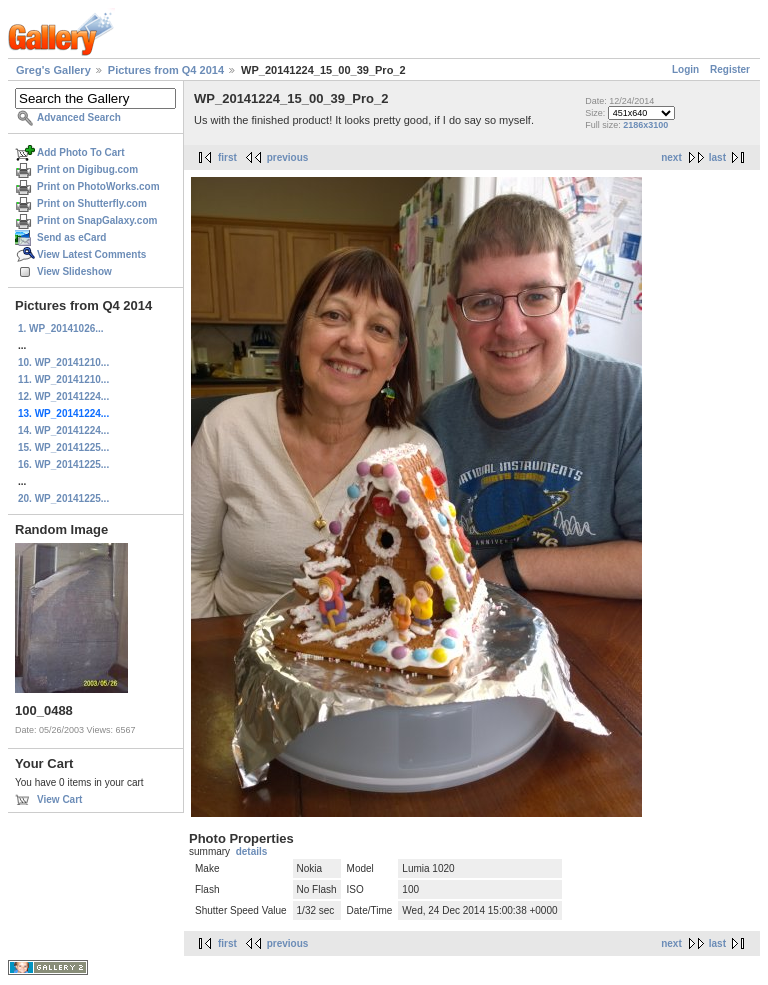 The image size is (768, 985). I want to click on View Cart, so click(59, 799).